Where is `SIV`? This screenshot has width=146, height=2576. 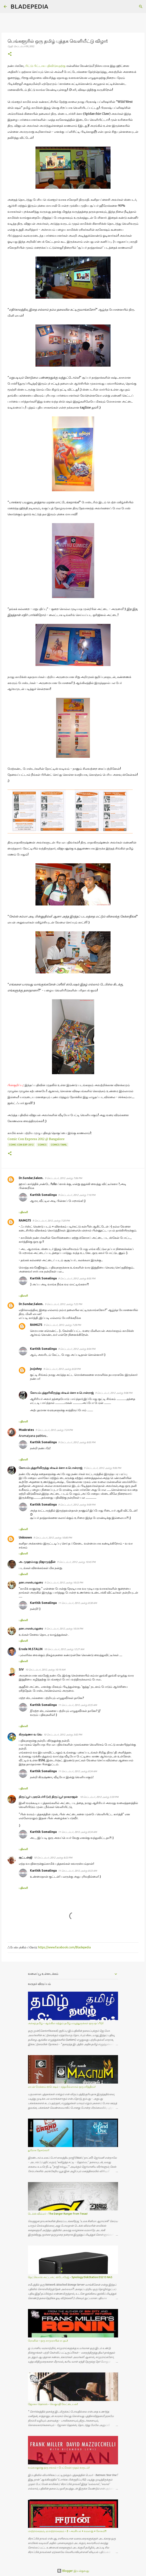 SIV is located at coordinates (21, 1669).